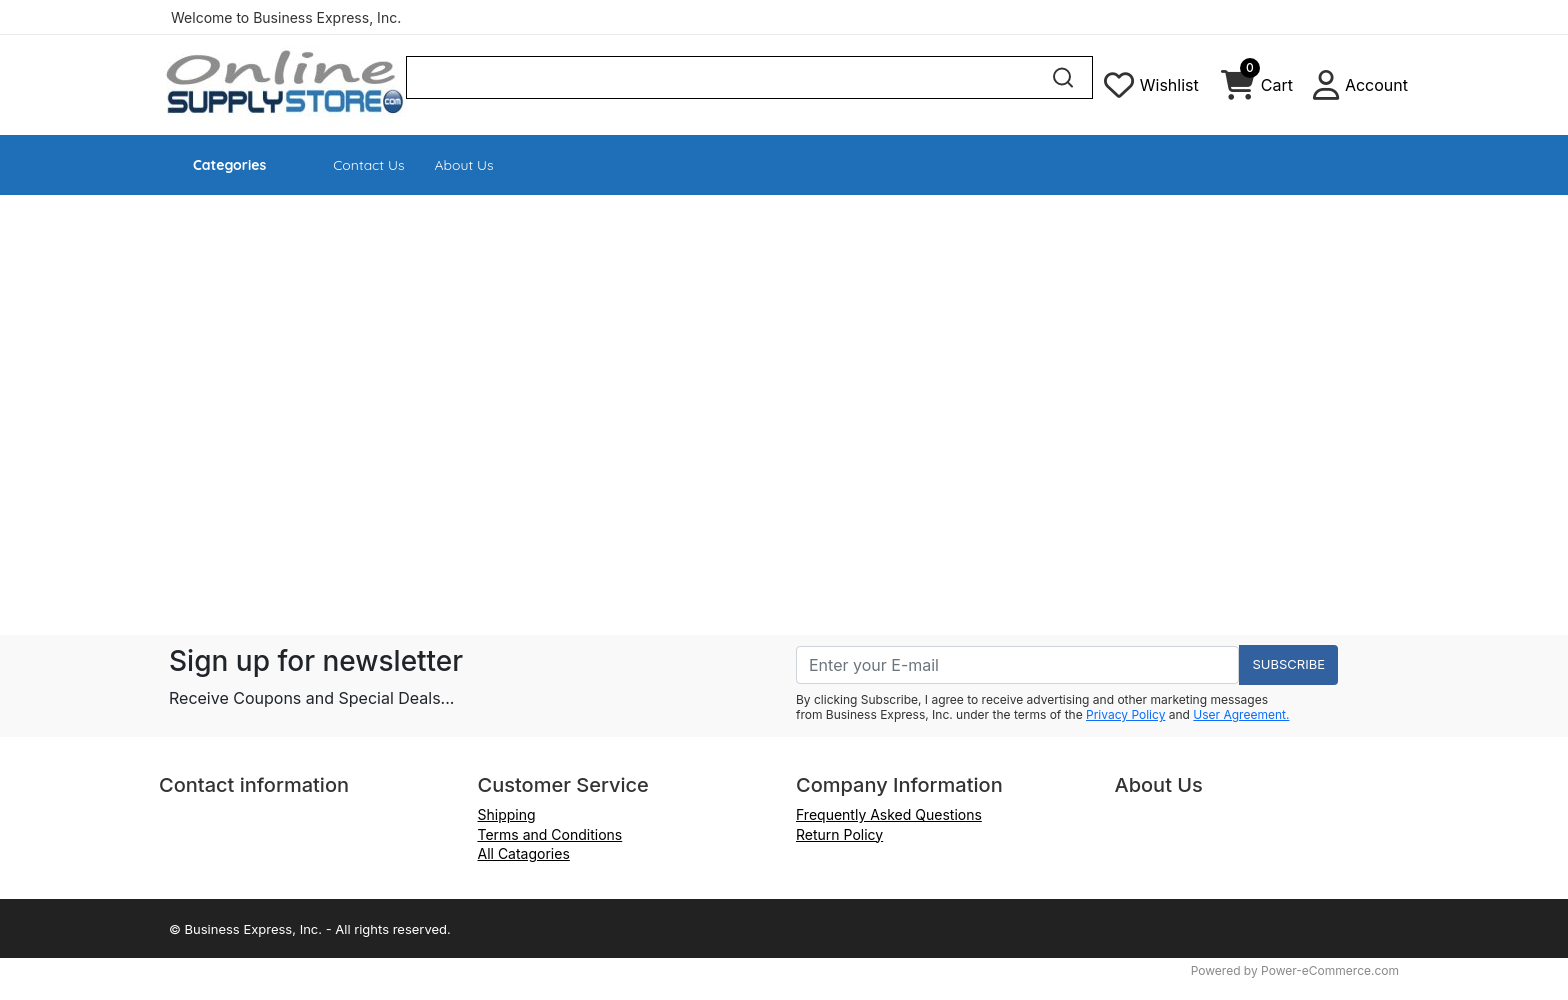 The image size is (1568, 1000). Describe the element at coordinates (889, 814) in the screenshot. I see `Frequently Asked Questions` at that location.